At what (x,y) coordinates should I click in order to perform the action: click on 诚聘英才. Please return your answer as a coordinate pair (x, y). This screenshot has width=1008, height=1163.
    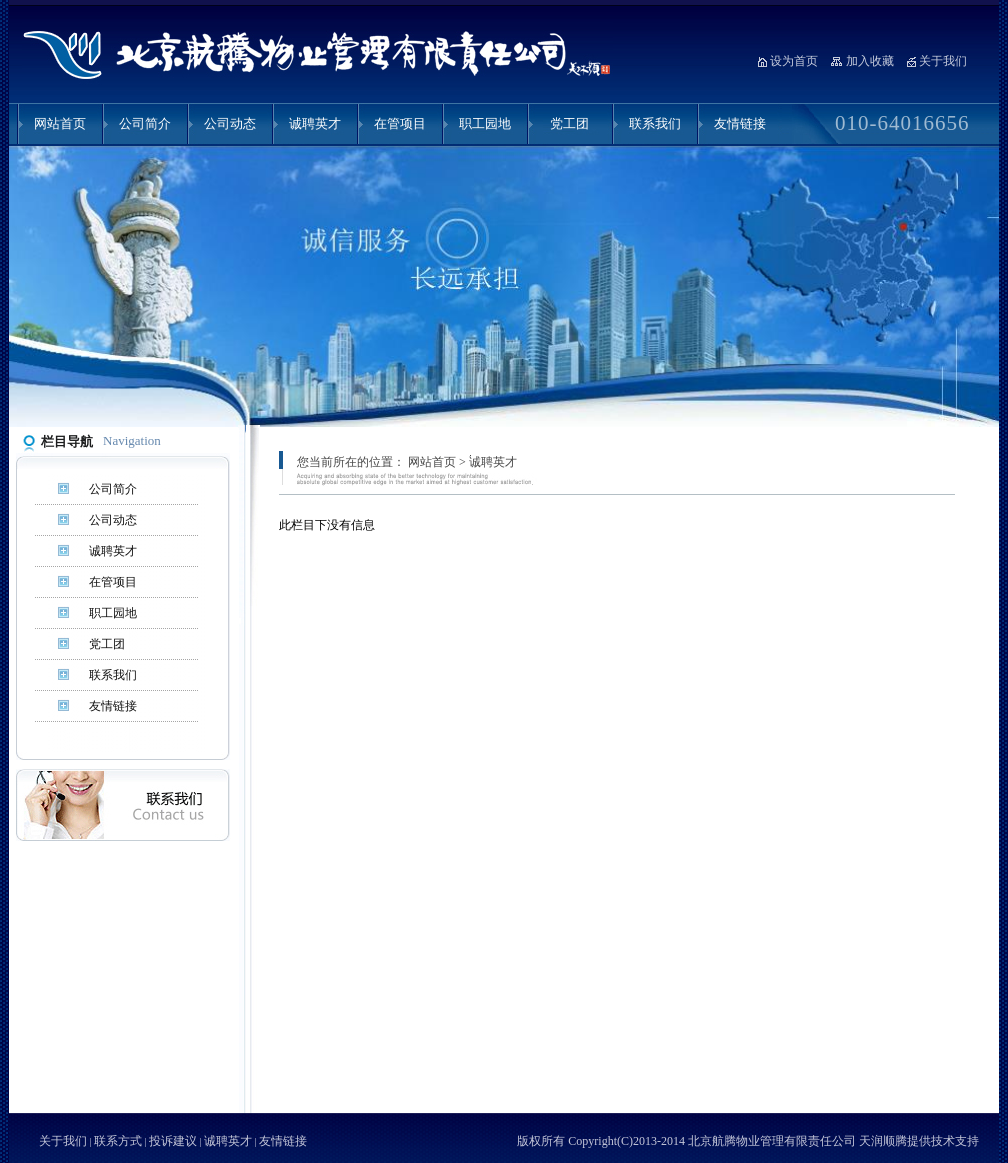
    Looking at the image, I should click on (315, 123).